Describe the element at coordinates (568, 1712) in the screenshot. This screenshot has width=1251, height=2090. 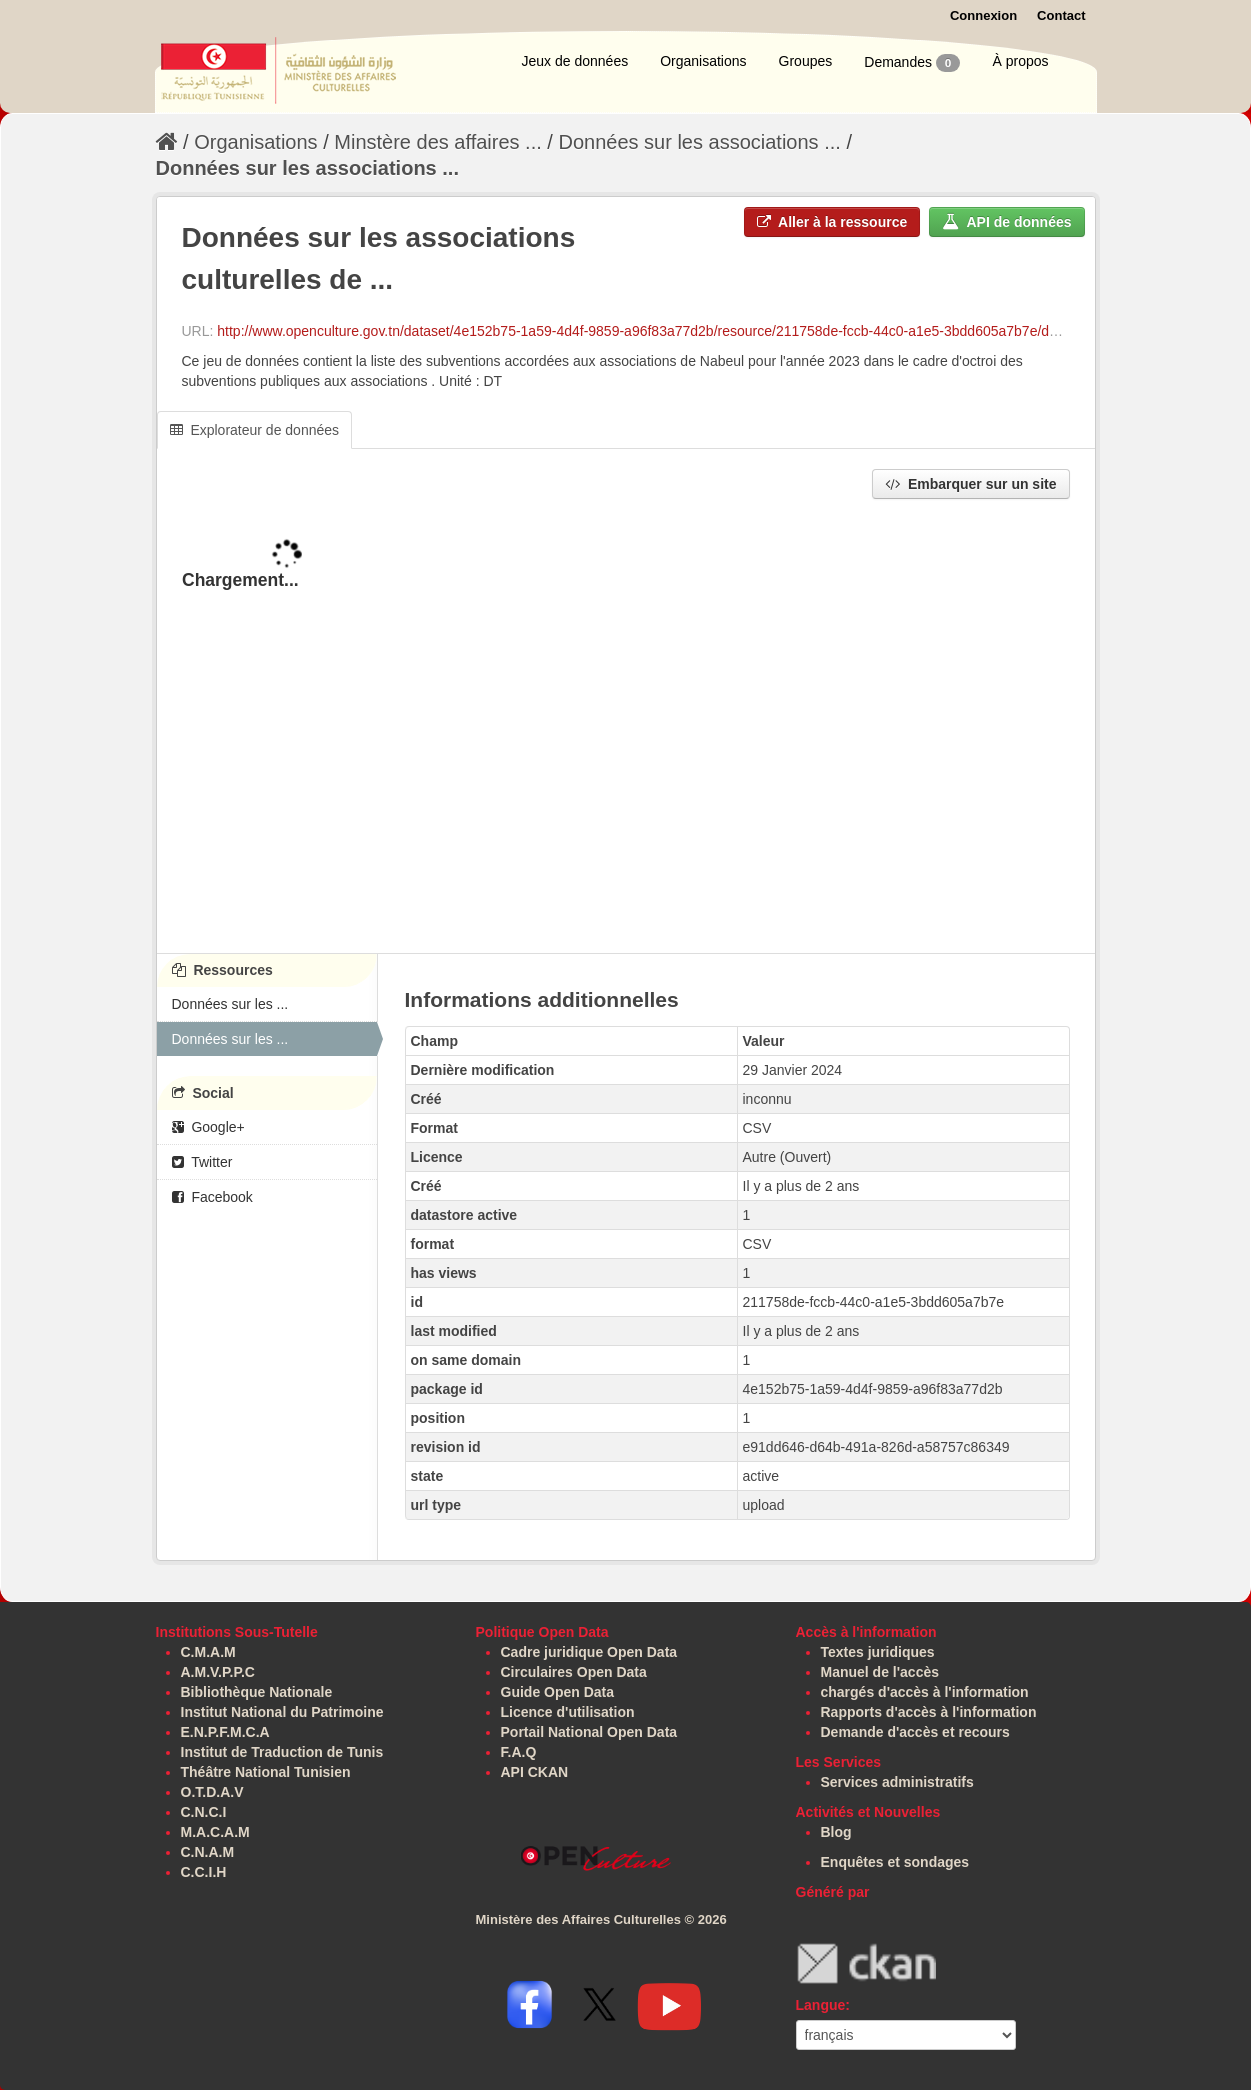
I see `Licence d'utilisation` at that location.